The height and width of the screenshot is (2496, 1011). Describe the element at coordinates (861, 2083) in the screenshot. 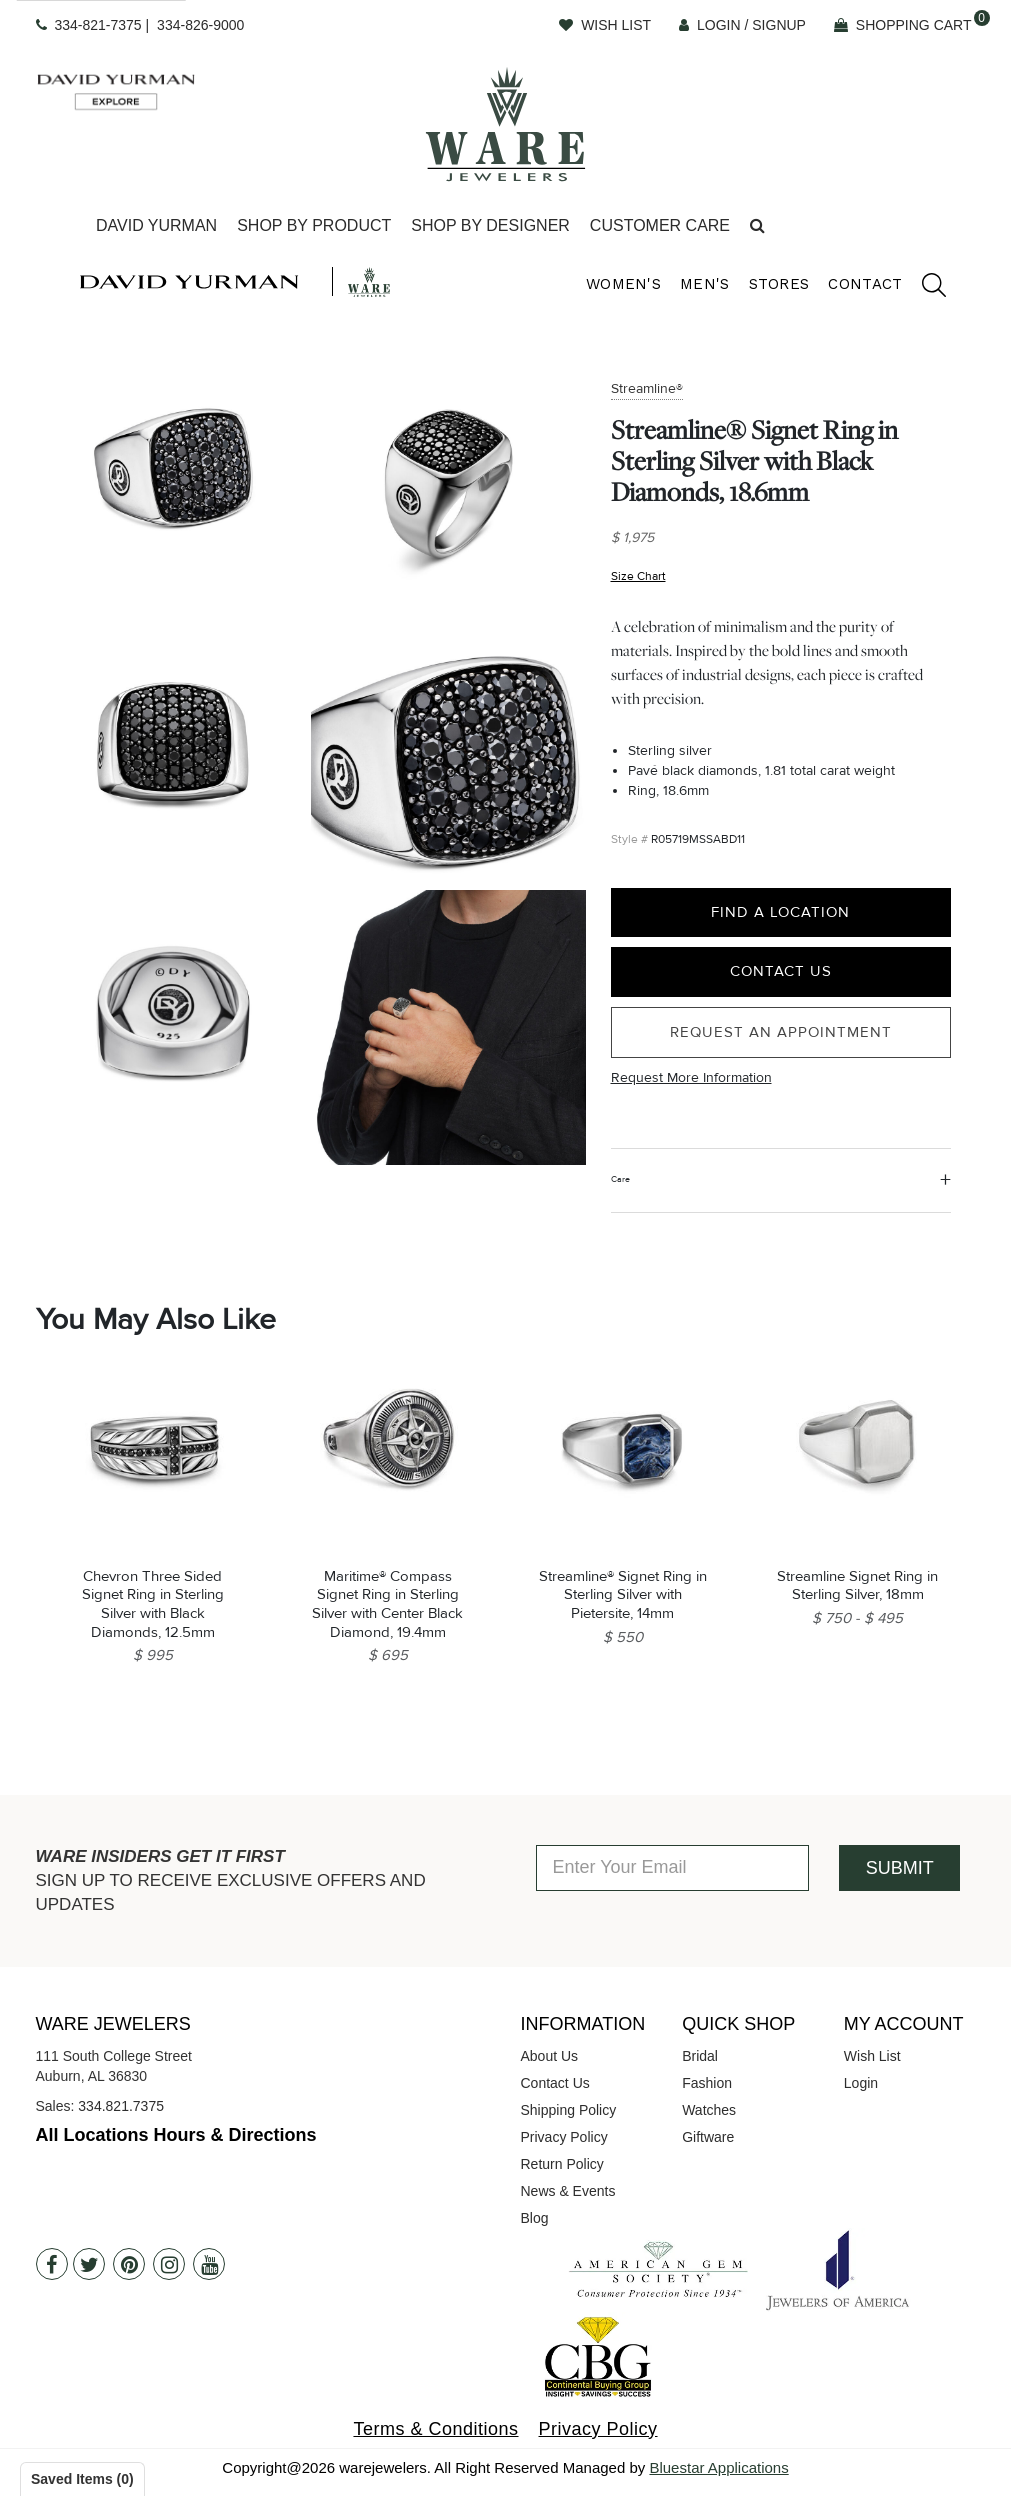

I see `Login` at that location.